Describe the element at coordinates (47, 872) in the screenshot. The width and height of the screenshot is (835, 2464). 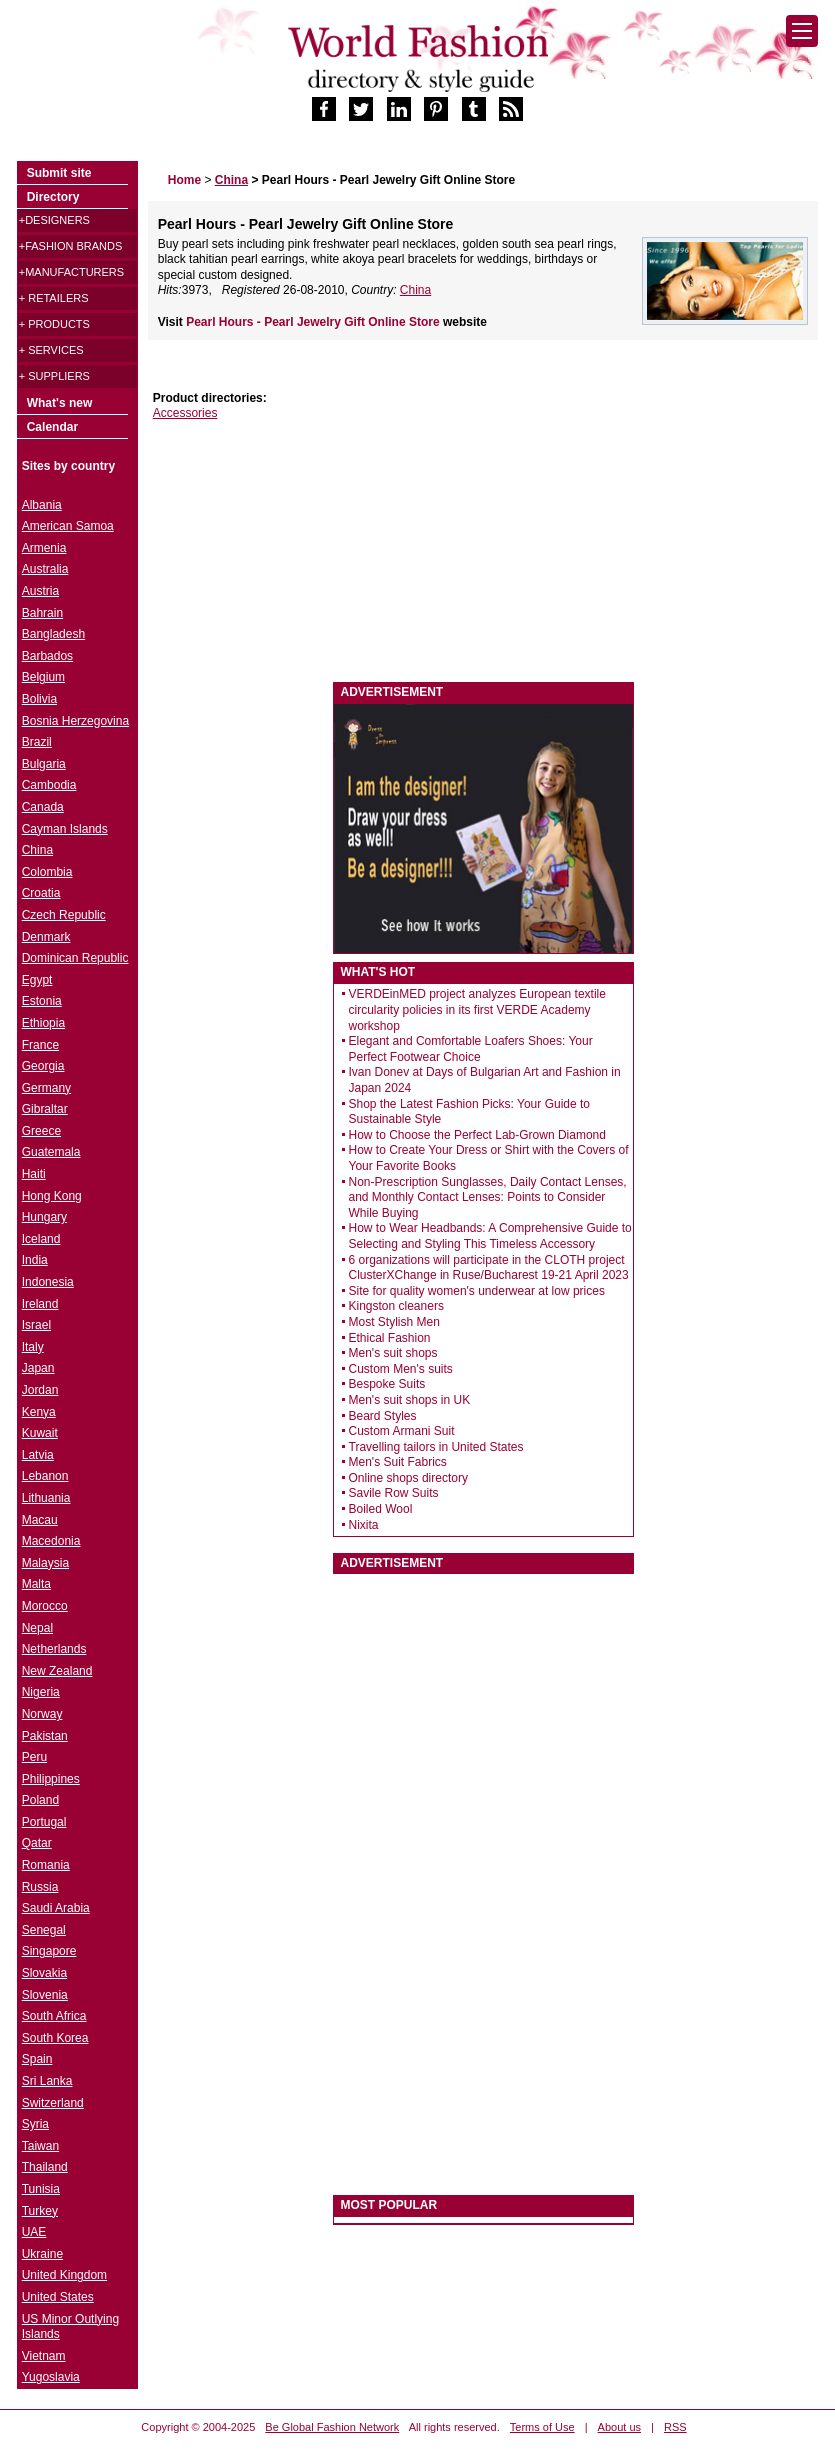
I see `Colombia` at that location.